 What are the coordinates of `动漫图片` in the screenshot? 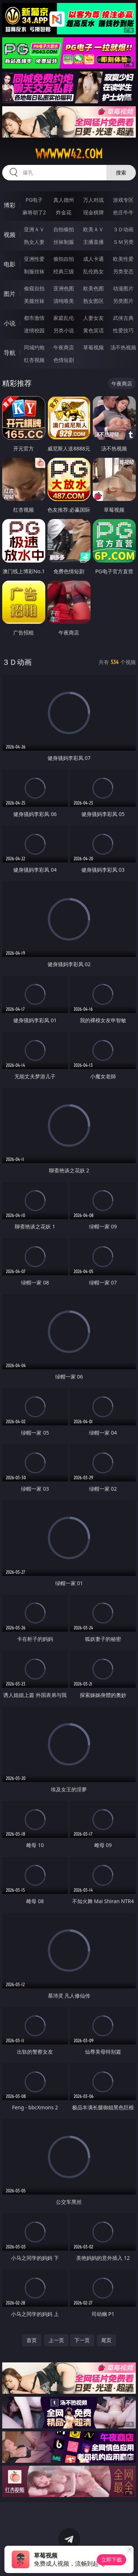 It's located at (123, 288).